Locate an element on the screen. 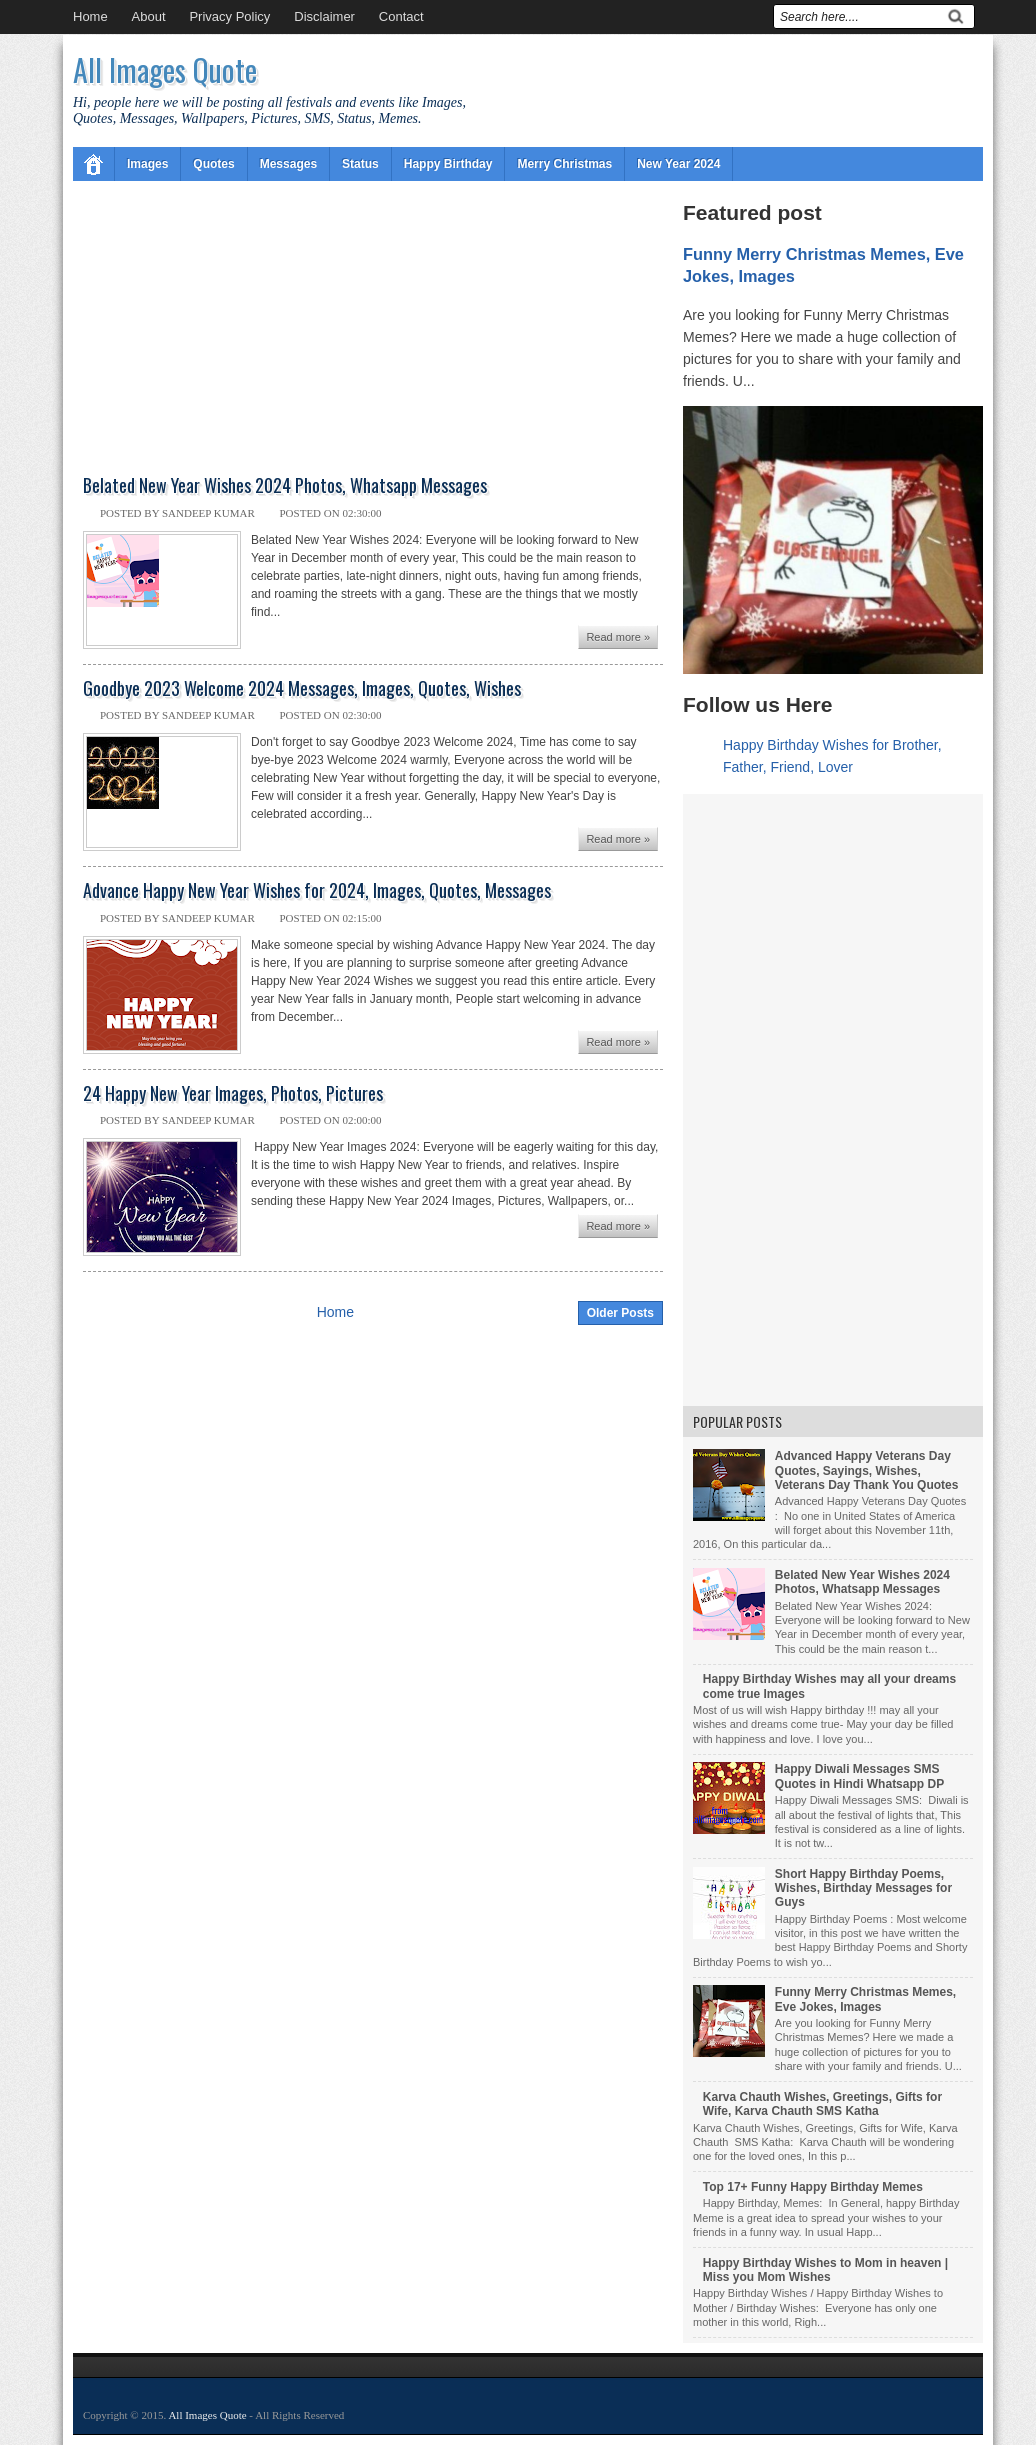  Disclaimer is located at coordinates (324, 16).